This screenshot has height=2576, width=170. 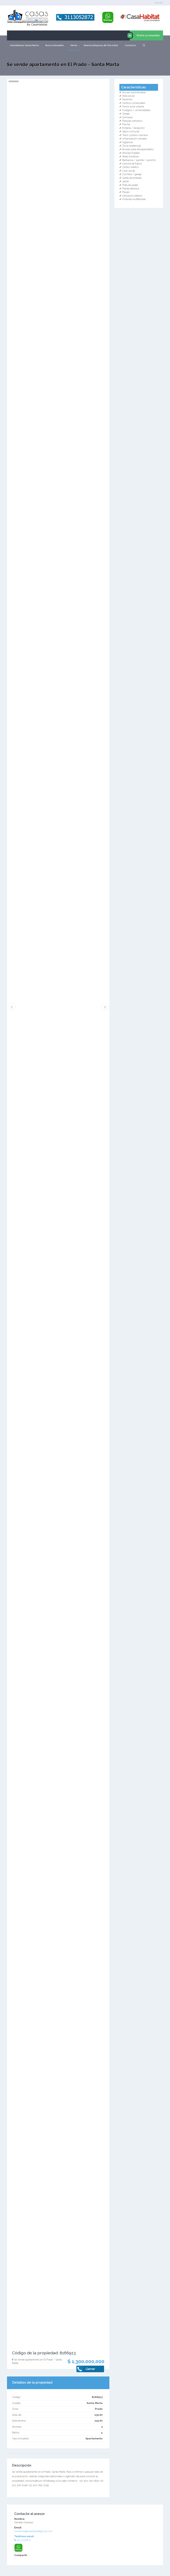 What do you see at coordinates (33, 2531) in the screenshot?
I see `comercial@casahabitatgroup.com` at bounding box center [33, 2531].